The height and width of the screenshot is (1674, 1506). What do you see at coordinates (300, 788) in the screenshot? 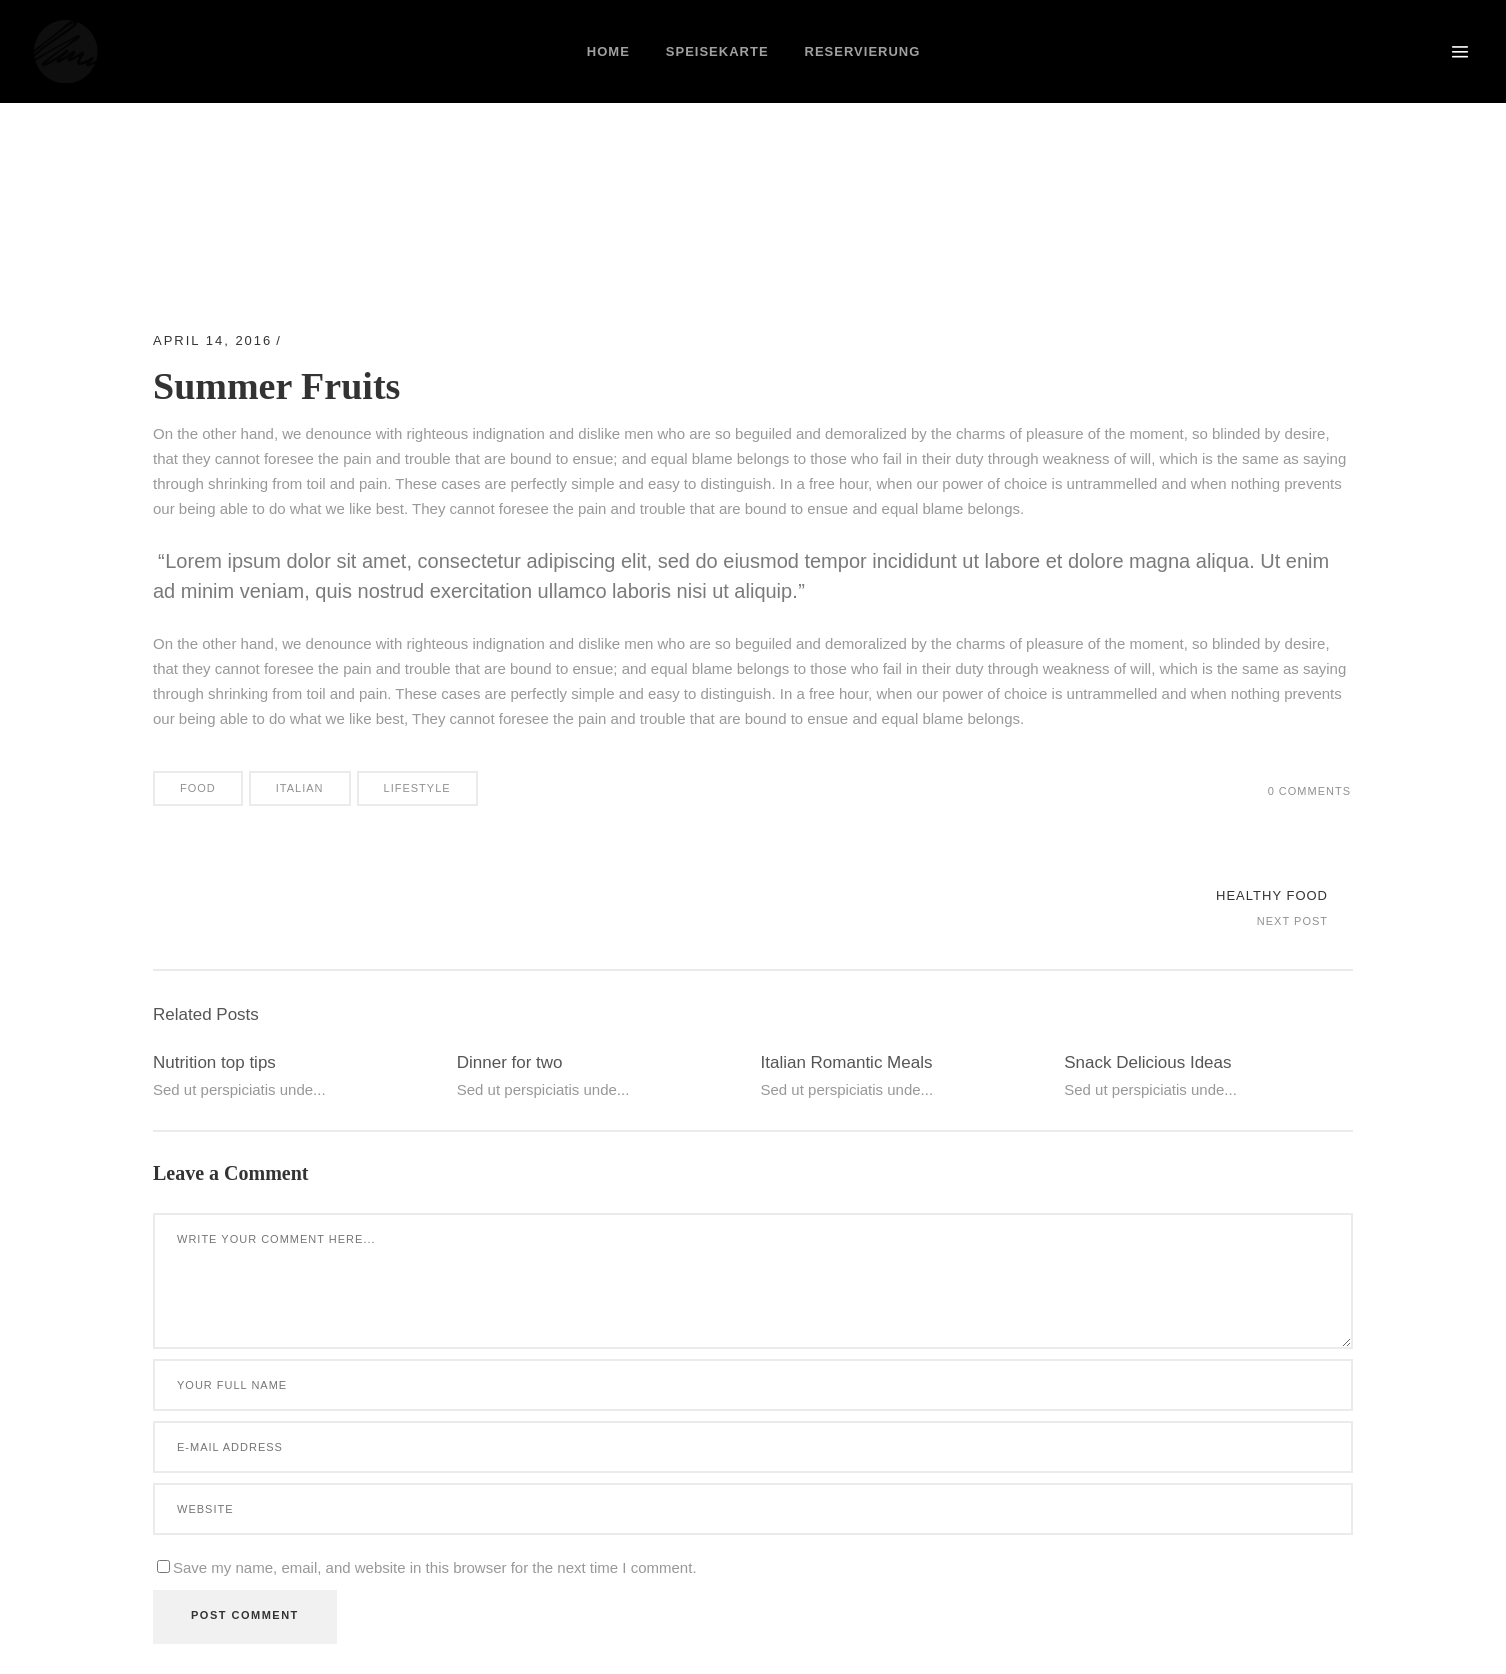
I see `Italian` at bounding box center [300, 788].